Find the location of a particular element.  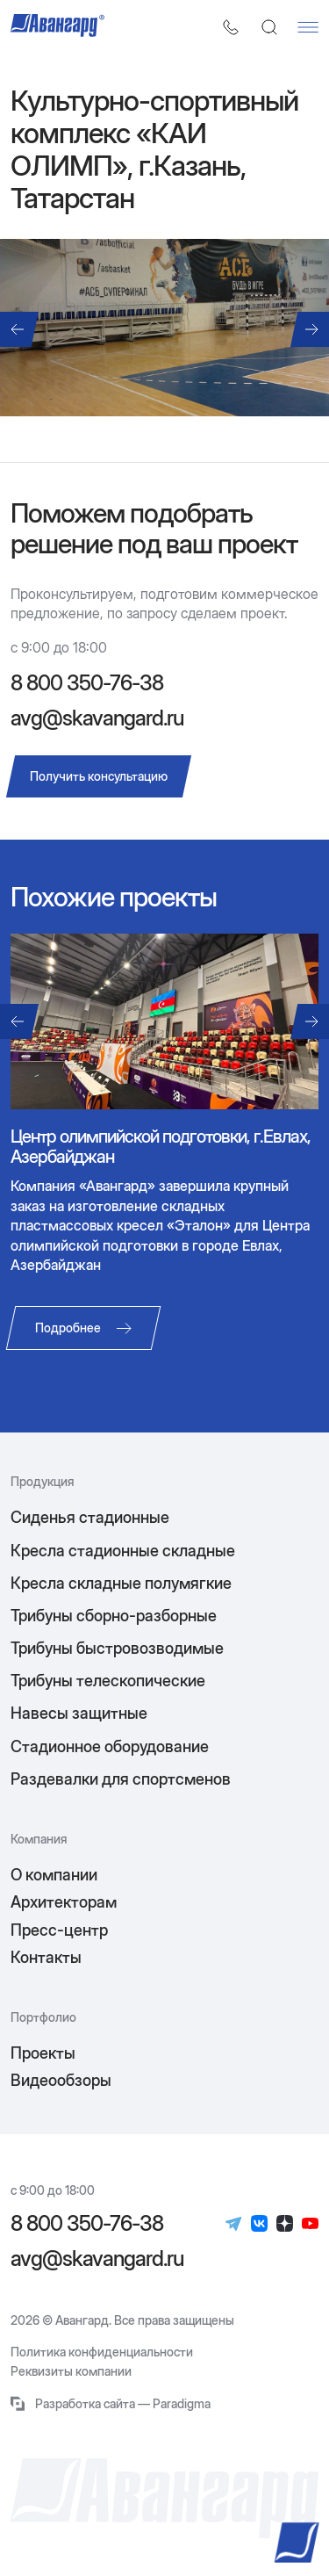

Трибуны телескопические is located at coordinates (108, 1680).